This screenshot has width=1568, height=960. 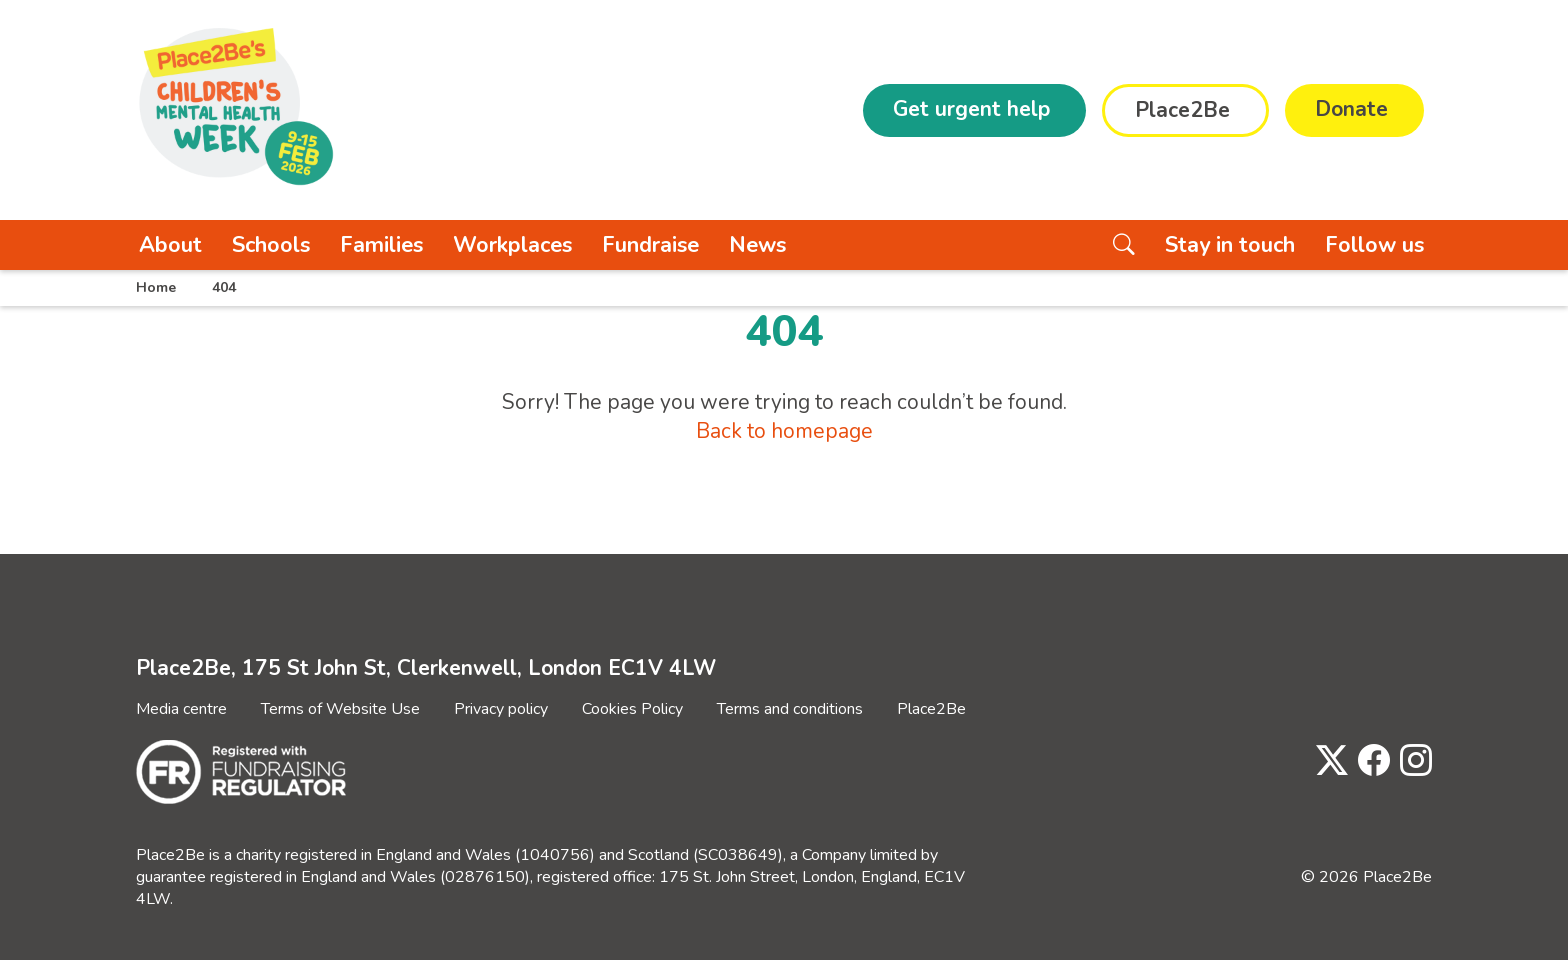 I want to click on Terms and conditions, so click(x=790, y=709).